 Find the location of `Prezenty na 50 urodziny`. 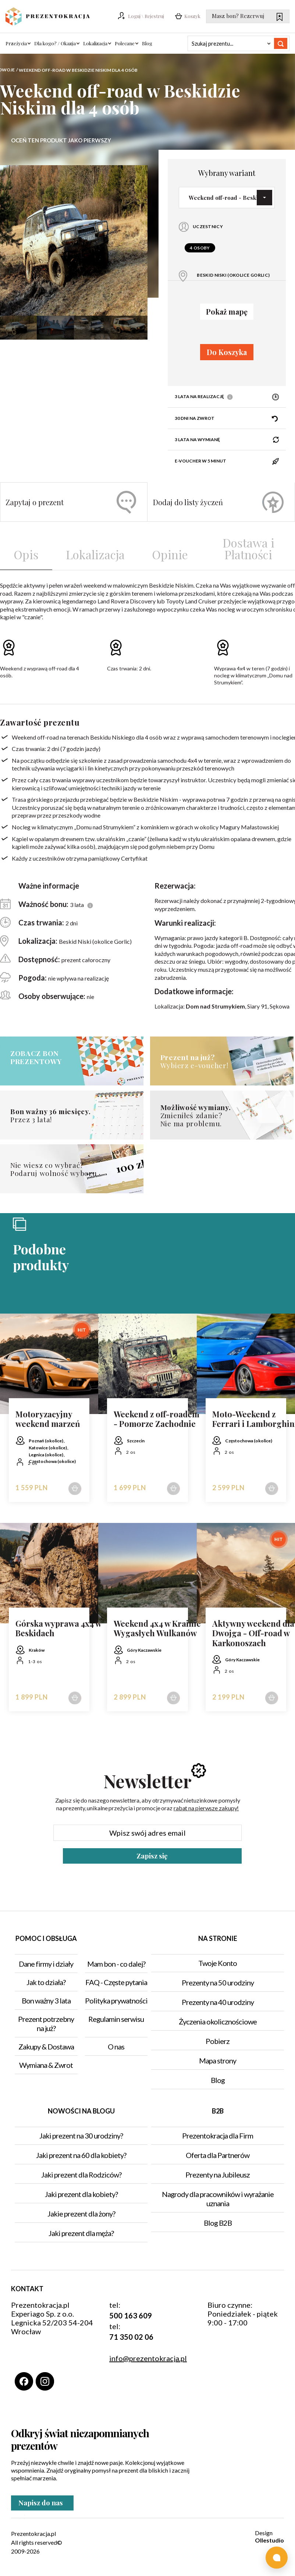

Prezenty na 50 urodziny is located at coordinates (218, 1982).